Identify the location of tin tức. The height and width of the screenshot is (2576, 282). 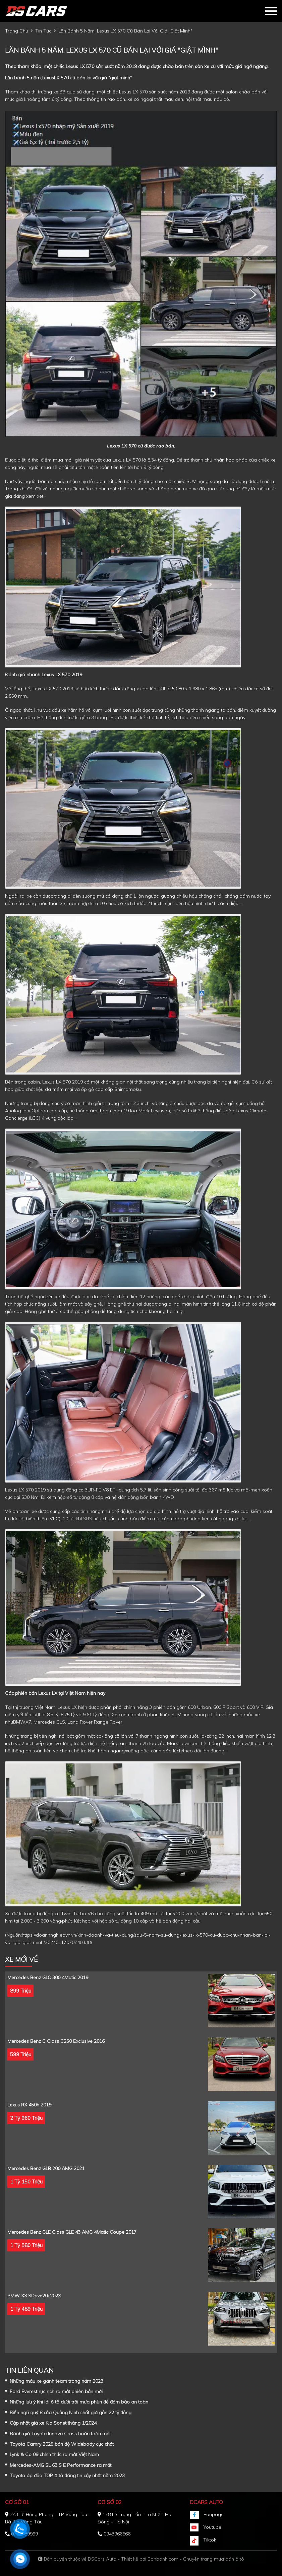
(43, 31).